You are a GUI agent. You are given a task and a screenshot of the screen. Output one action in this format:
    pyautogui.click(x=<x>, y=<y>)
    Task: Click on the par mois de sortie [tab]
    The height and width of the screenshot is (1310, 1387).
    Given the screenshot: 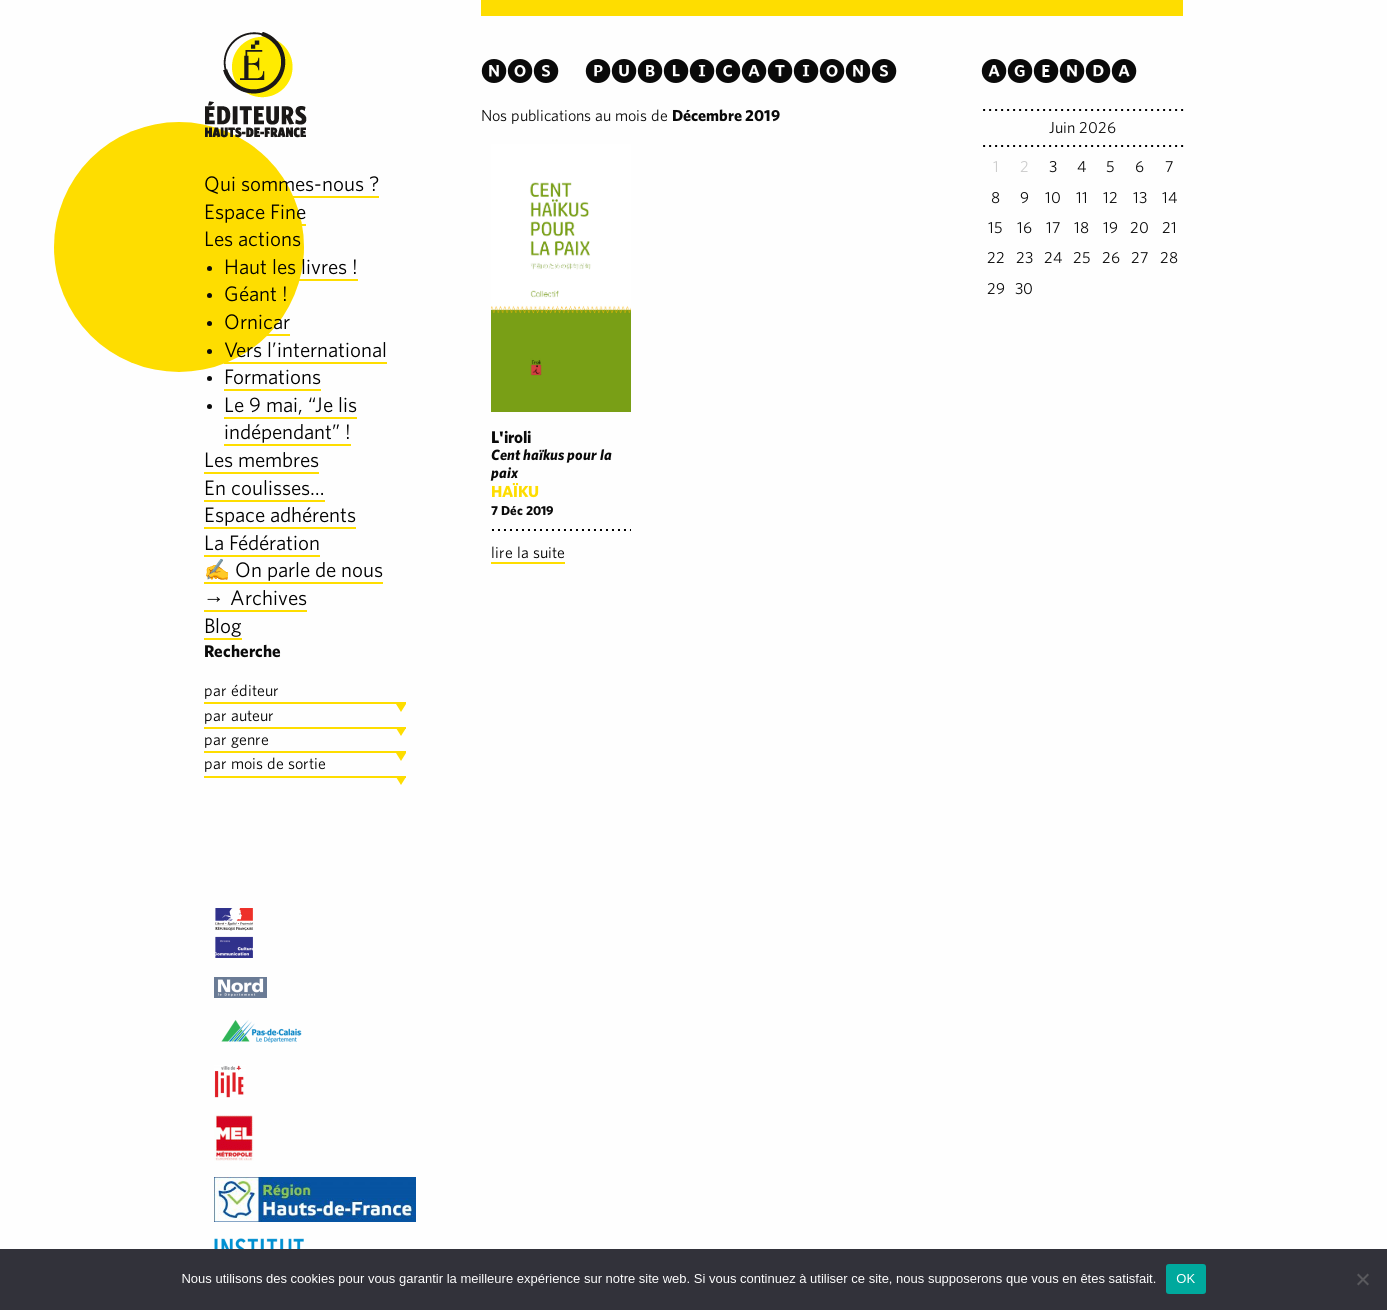 What is the action you would take?
    pyautogui.click(x=265, y=763)
    